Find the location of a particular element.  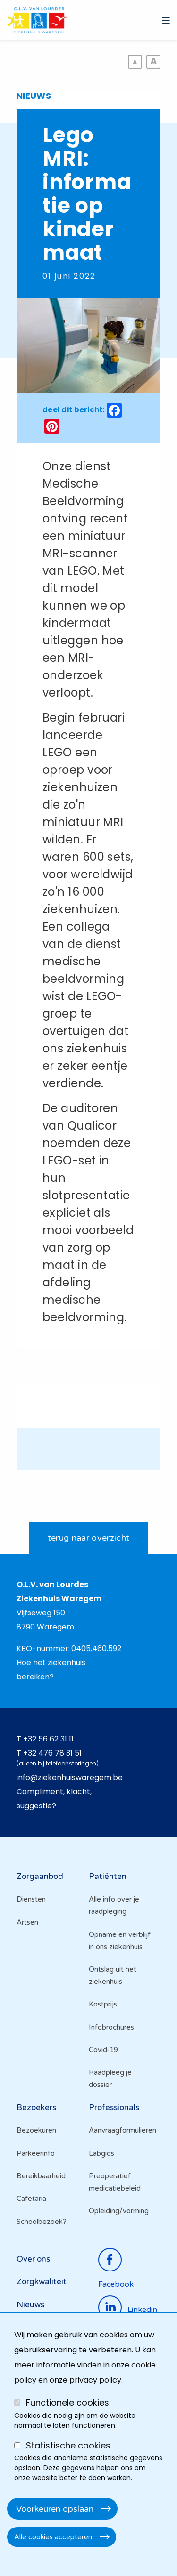

Professionals is located at coordinates (114, 2107).